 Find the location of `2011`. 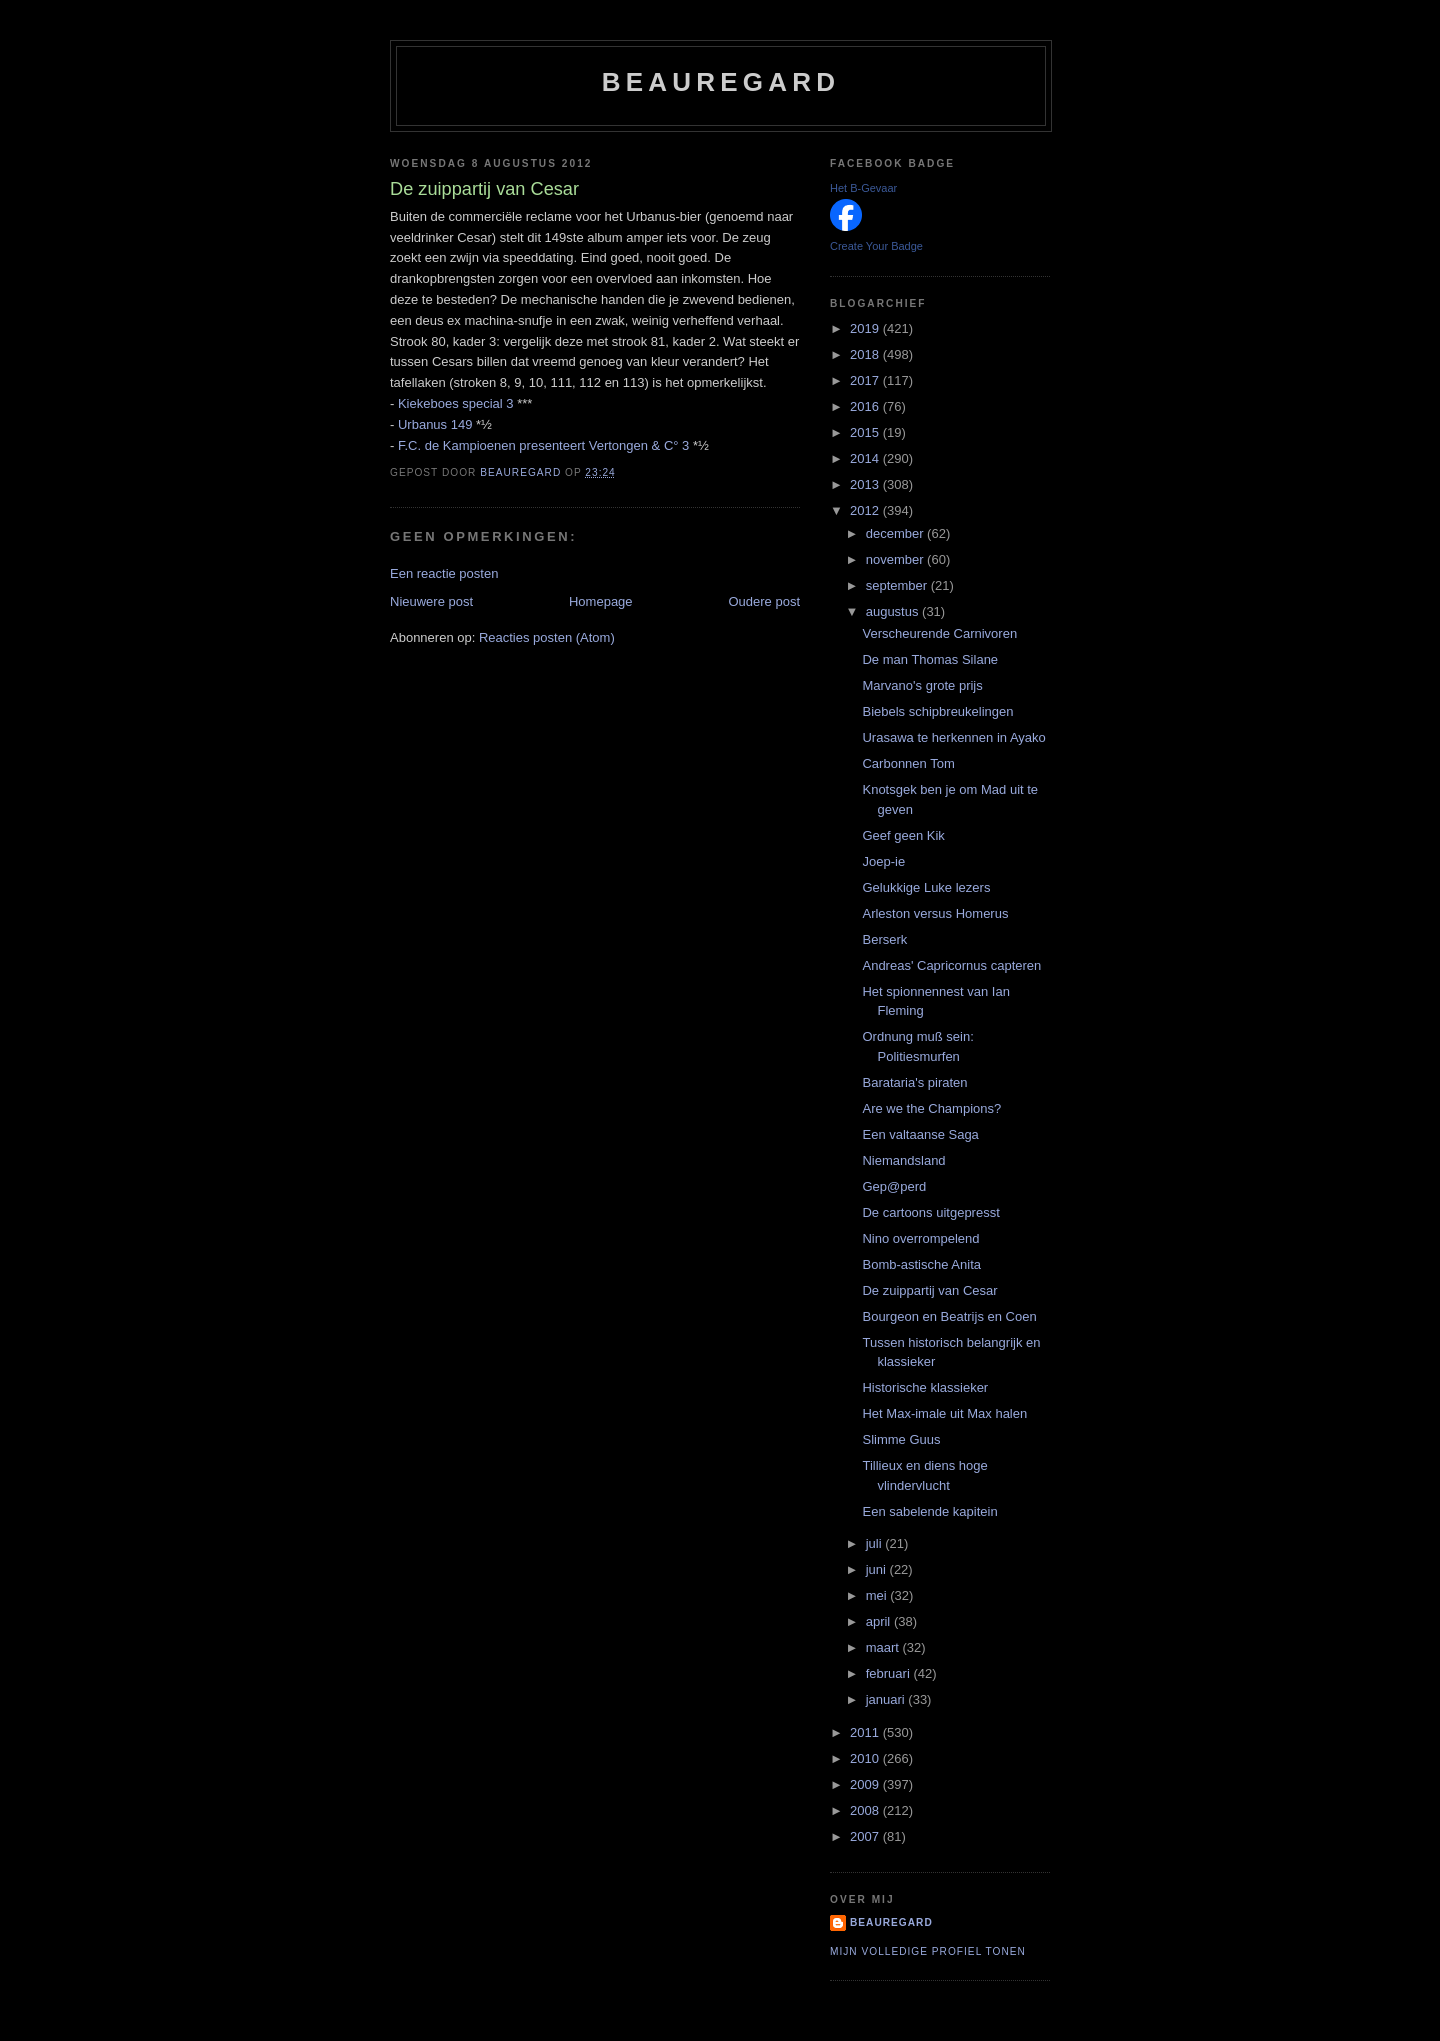

2011 is located at coordinates (866, 1732).